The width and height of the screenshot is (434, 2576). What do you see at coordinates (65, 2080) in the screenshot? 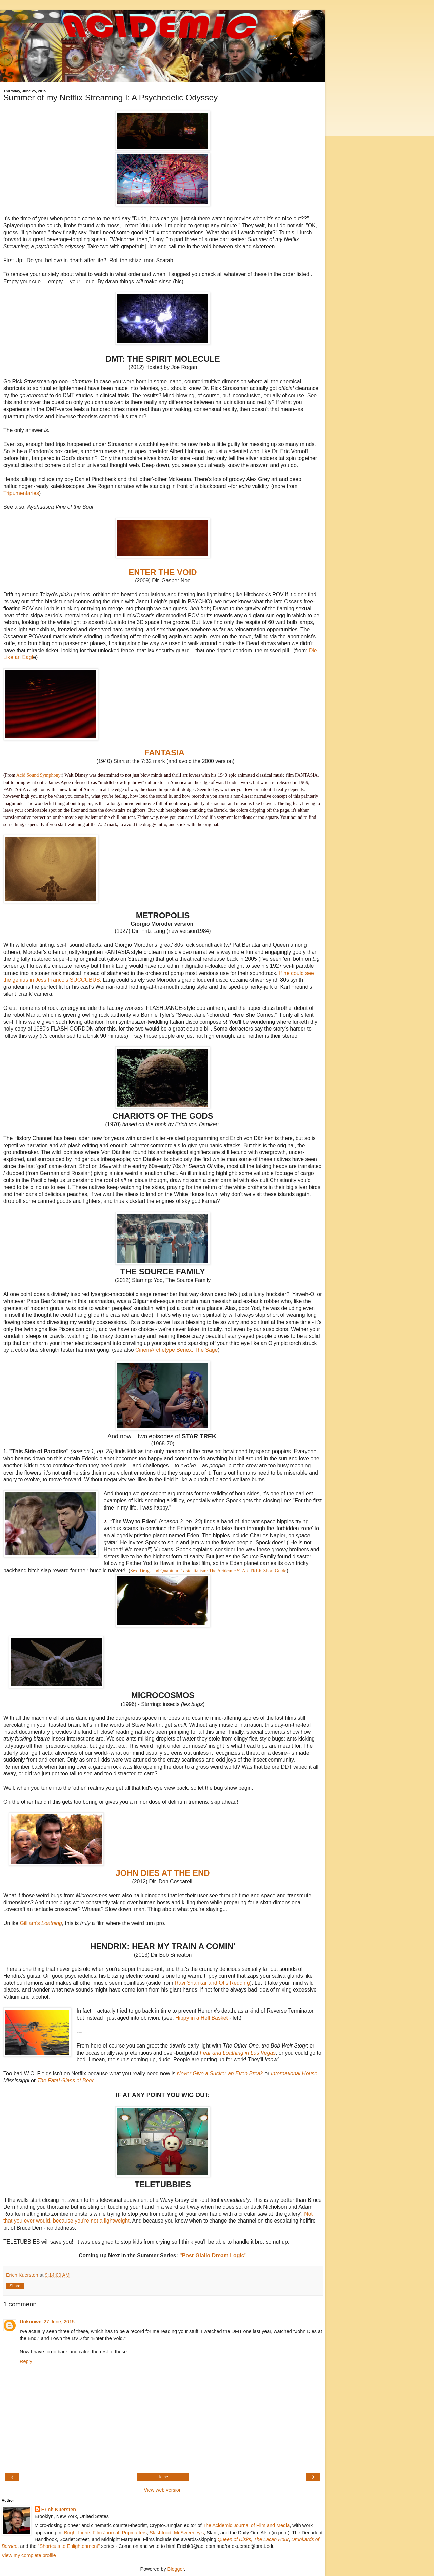
I see `The Fatal Glass of Beer` at bounding box center [65, 2080].